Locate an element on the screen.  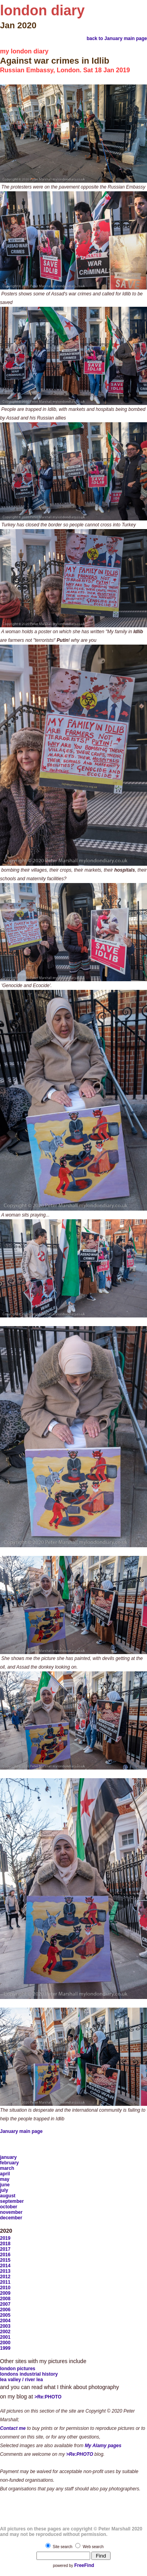
Contact me is located at coordinates (12, 2428).